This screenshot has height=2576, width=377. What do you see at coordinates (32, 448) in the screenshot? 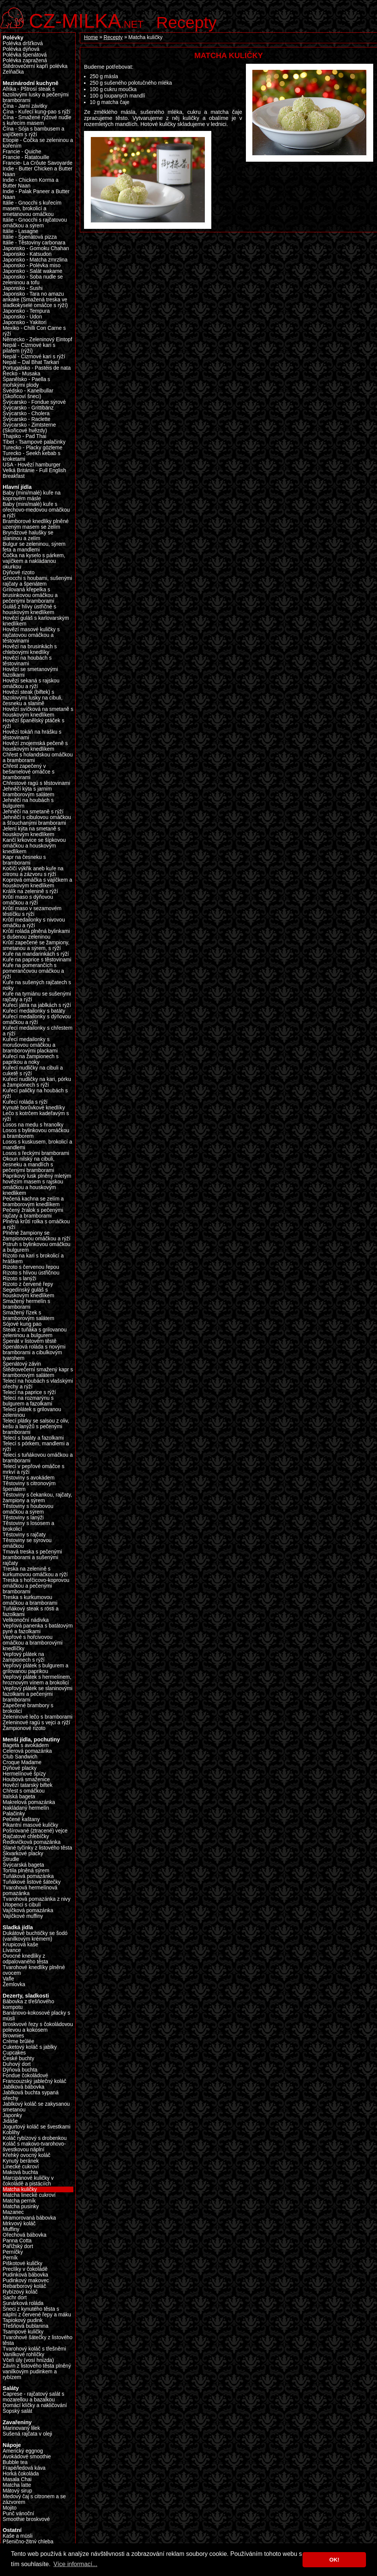
I see `Turecko - Placky gözleme` at bounding box center [32, 448].